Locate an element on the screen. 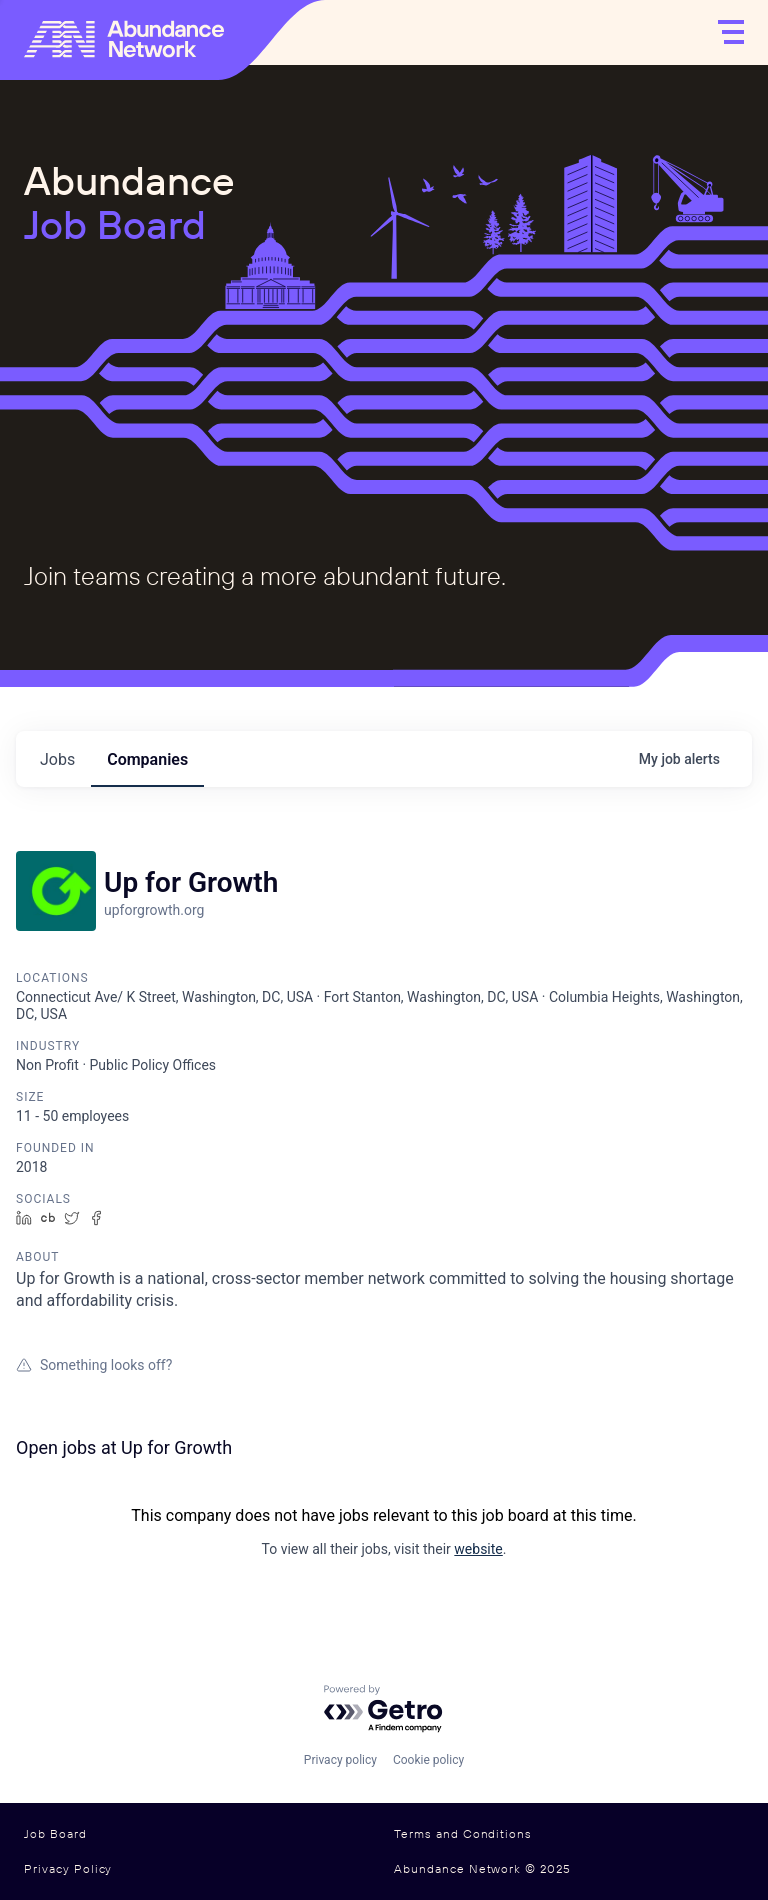  Privacy policy is located at coordinates (340, 1760).